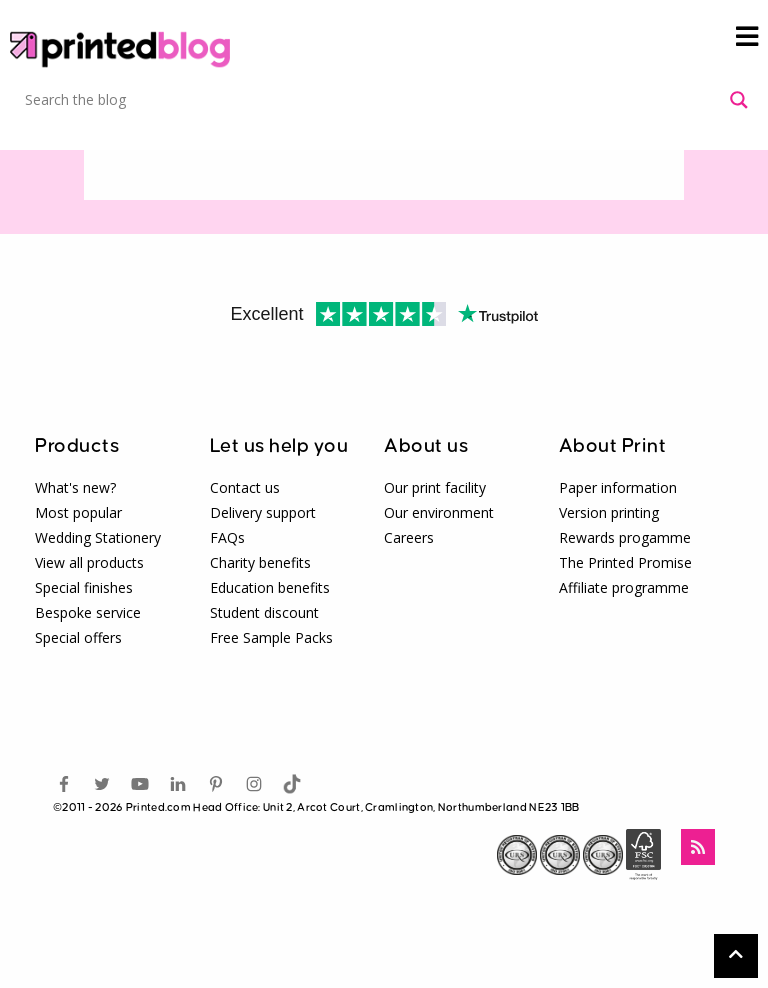 The width and height of the screenshot is (768, 988). I want to click on Student discount, so click(264, 612).